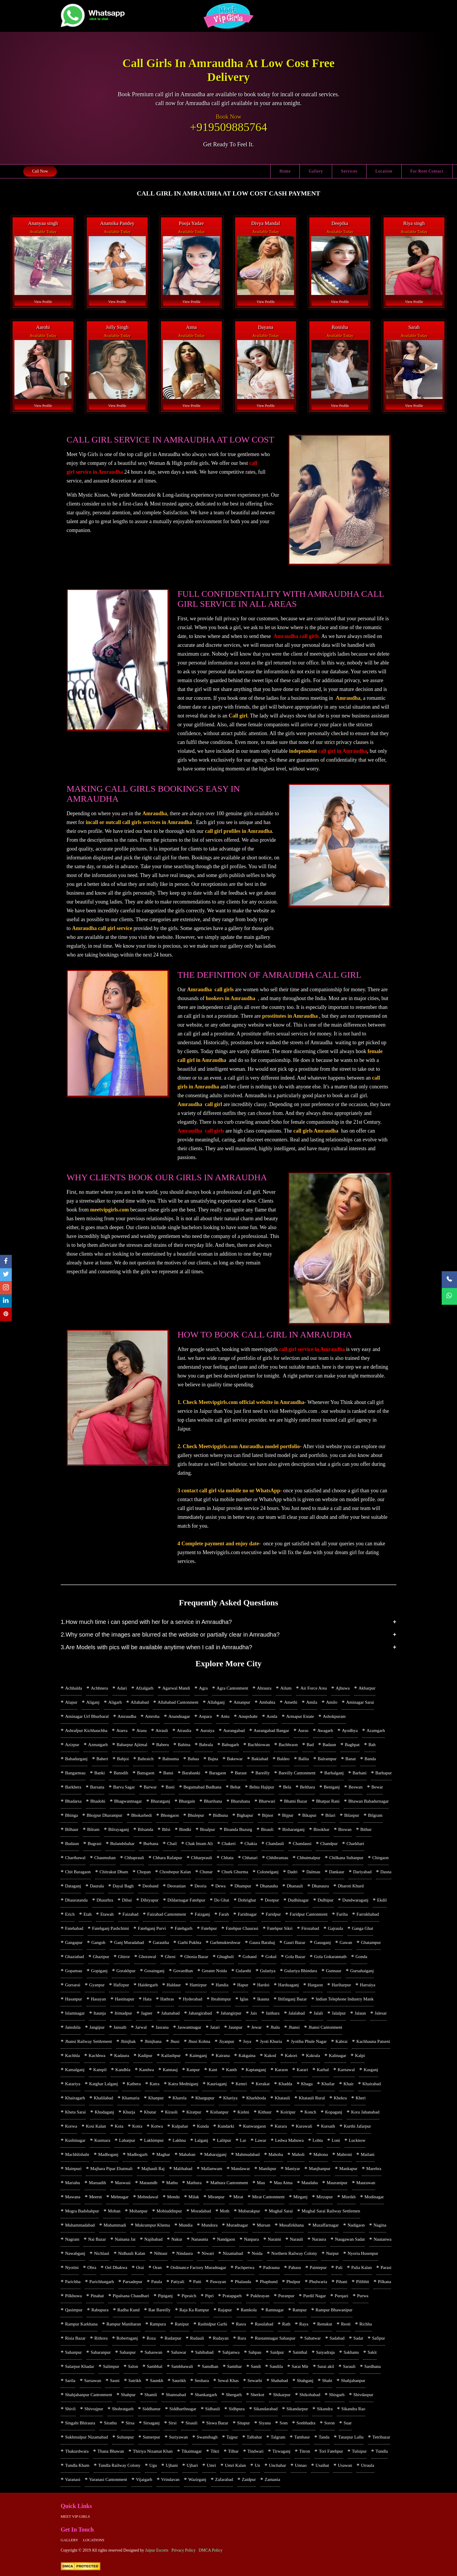 This screenshot has width=457, height=2576. I want to click on Begumabad Budhana, so click(202, 1787).